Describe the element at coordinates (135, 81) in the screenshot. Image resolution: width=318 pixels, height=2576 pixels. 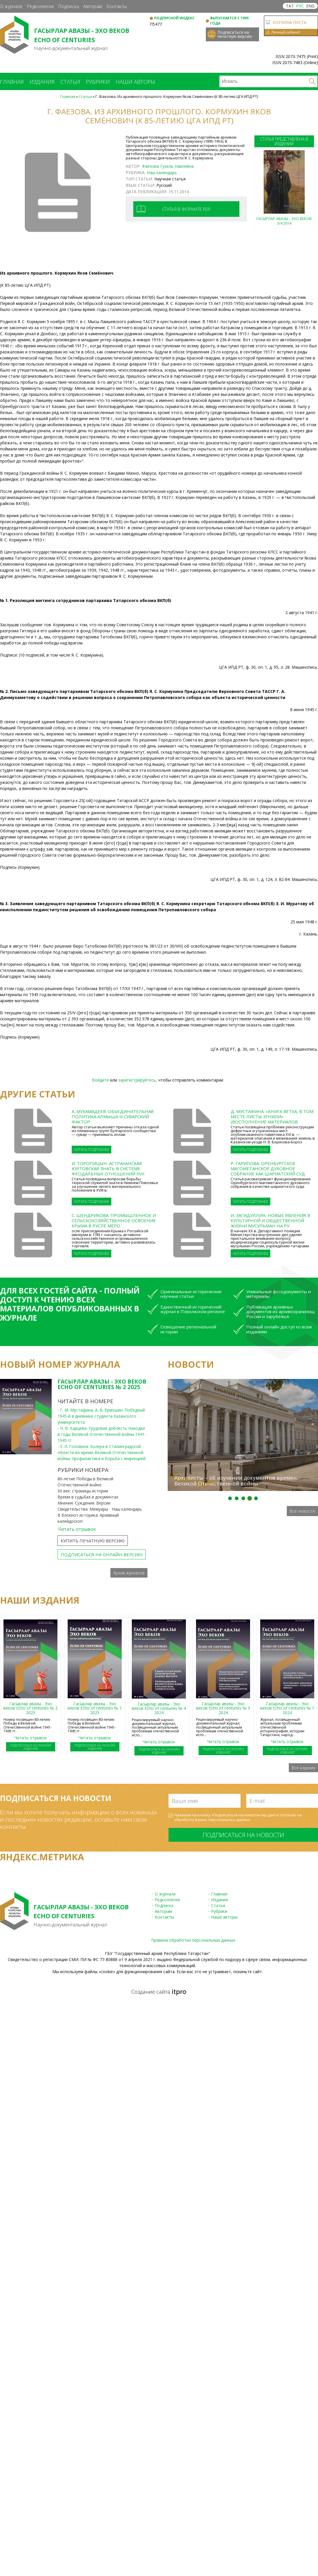
I see `Наши авторы` at that location.